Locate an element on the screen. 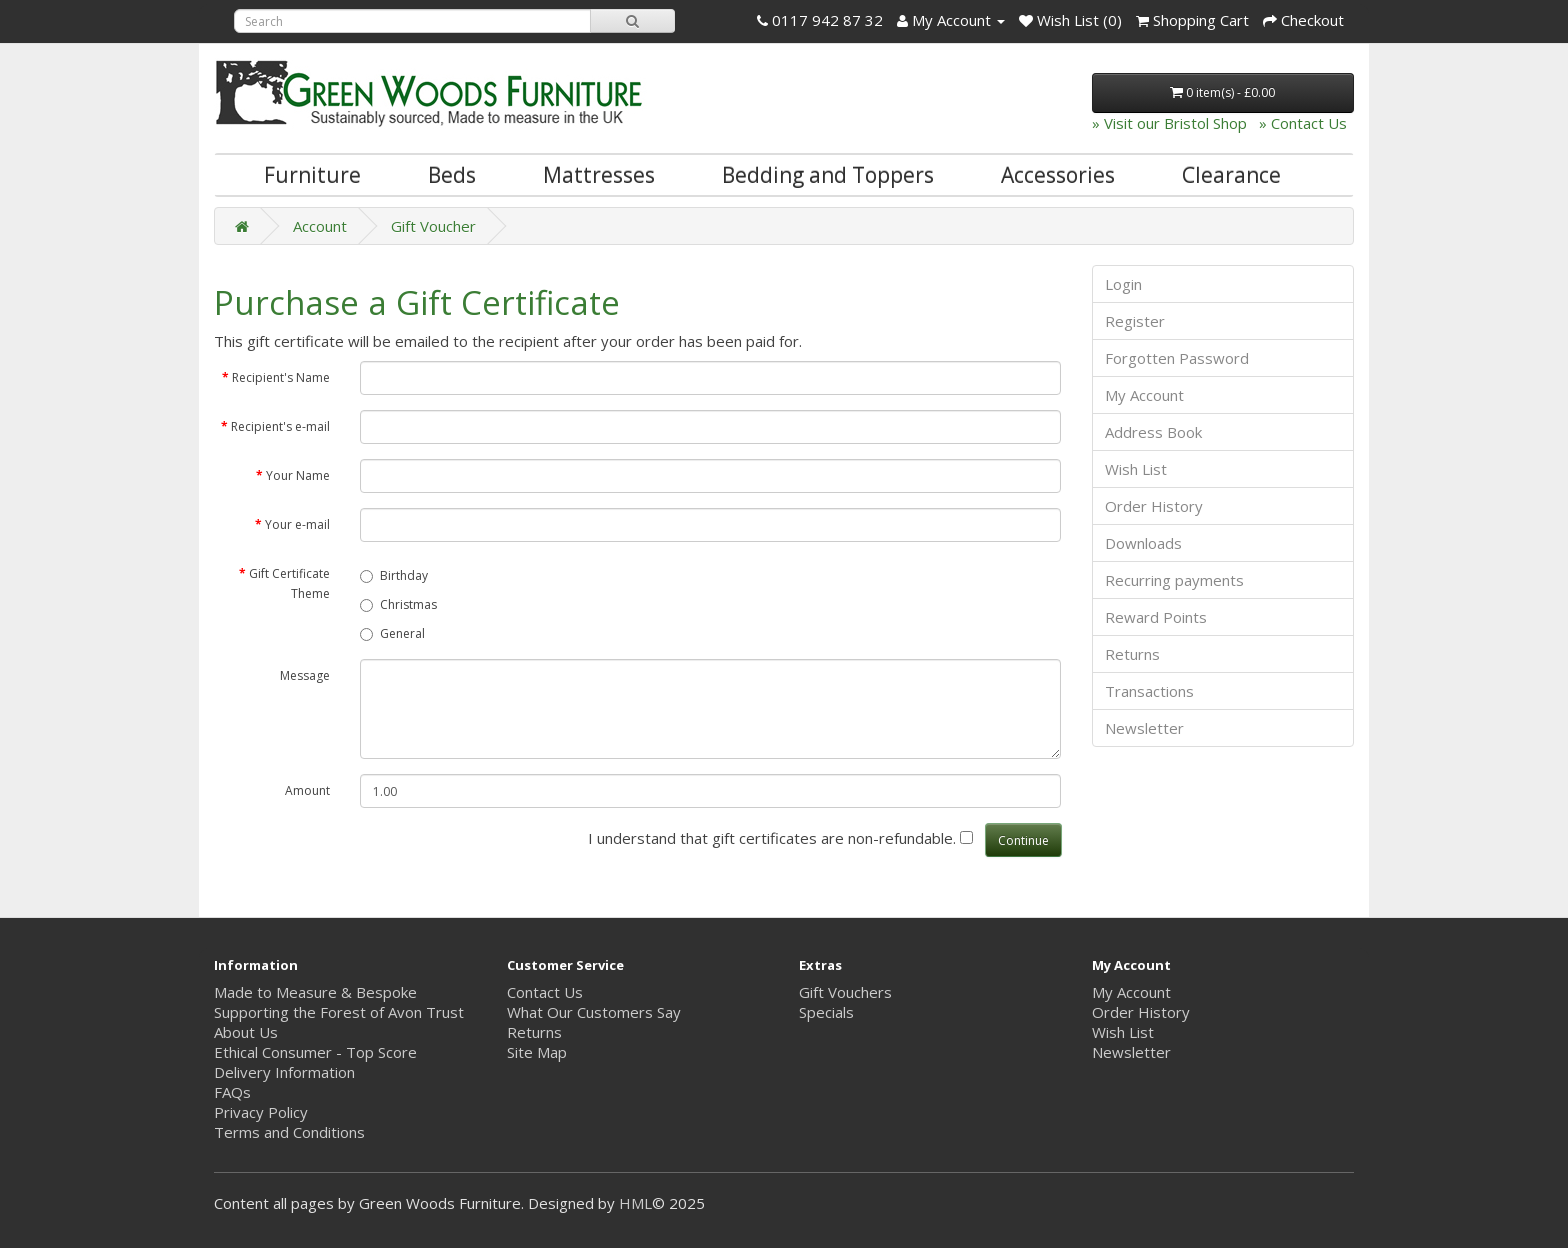 Image resolution: width=1568 pixels, height=1248 pixels. Birthday is located at coordinates (394, 575).